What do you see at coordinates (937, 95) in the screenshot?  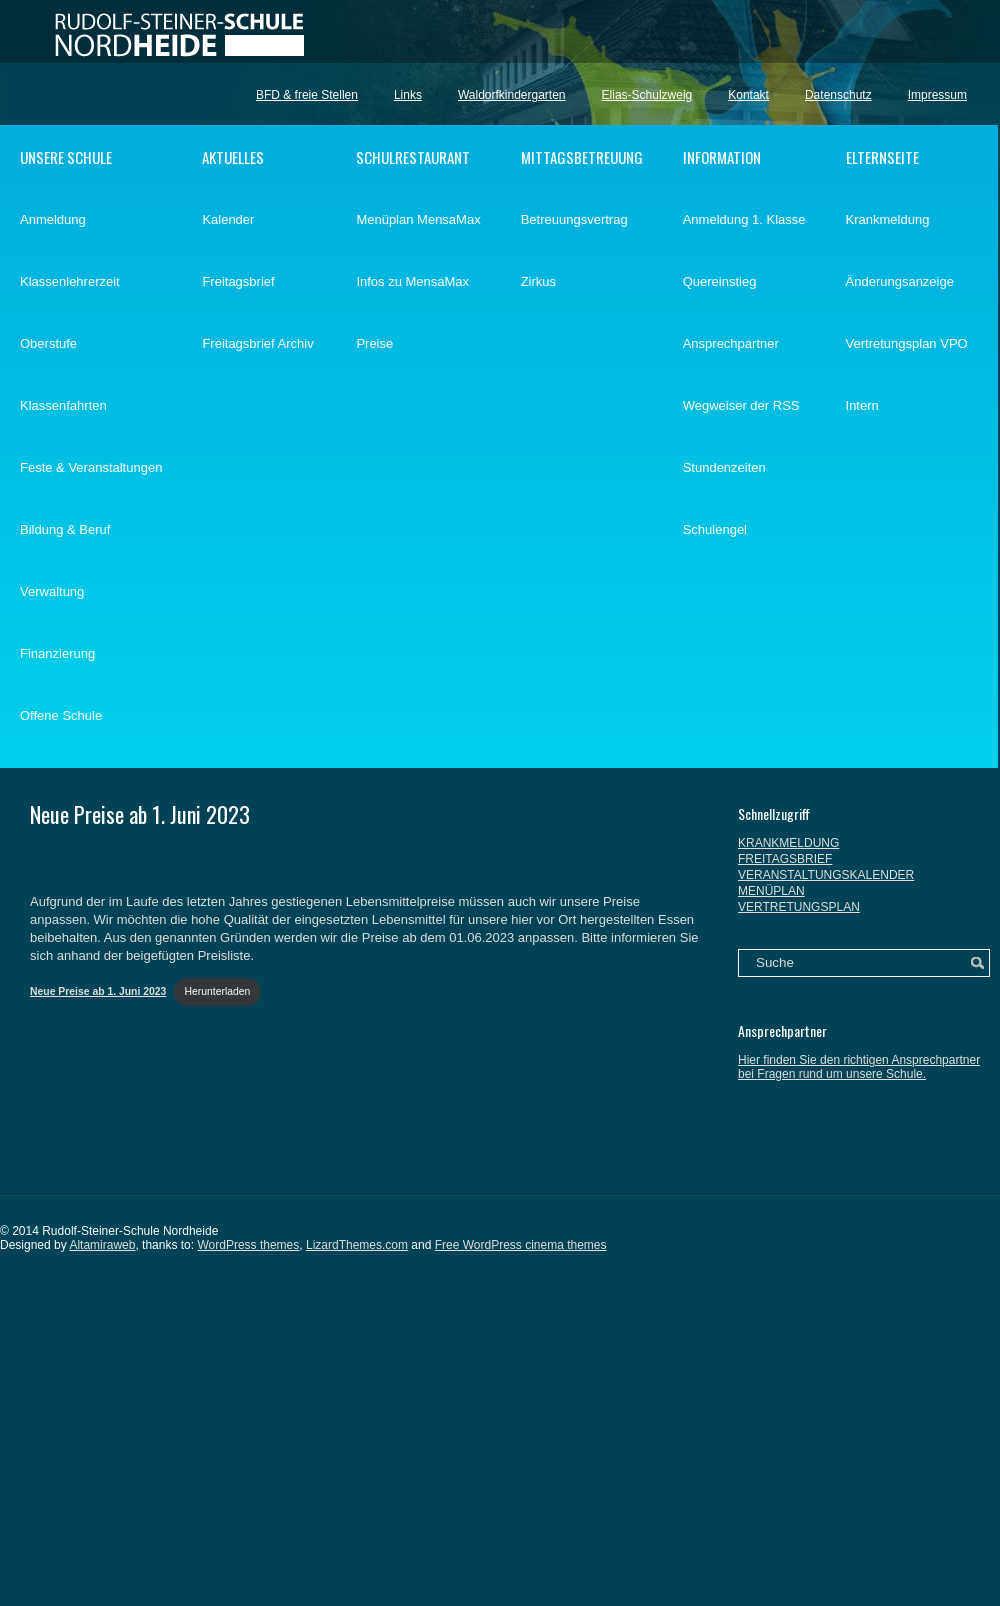 I see `Impressum` at bounding box center [937, 95].